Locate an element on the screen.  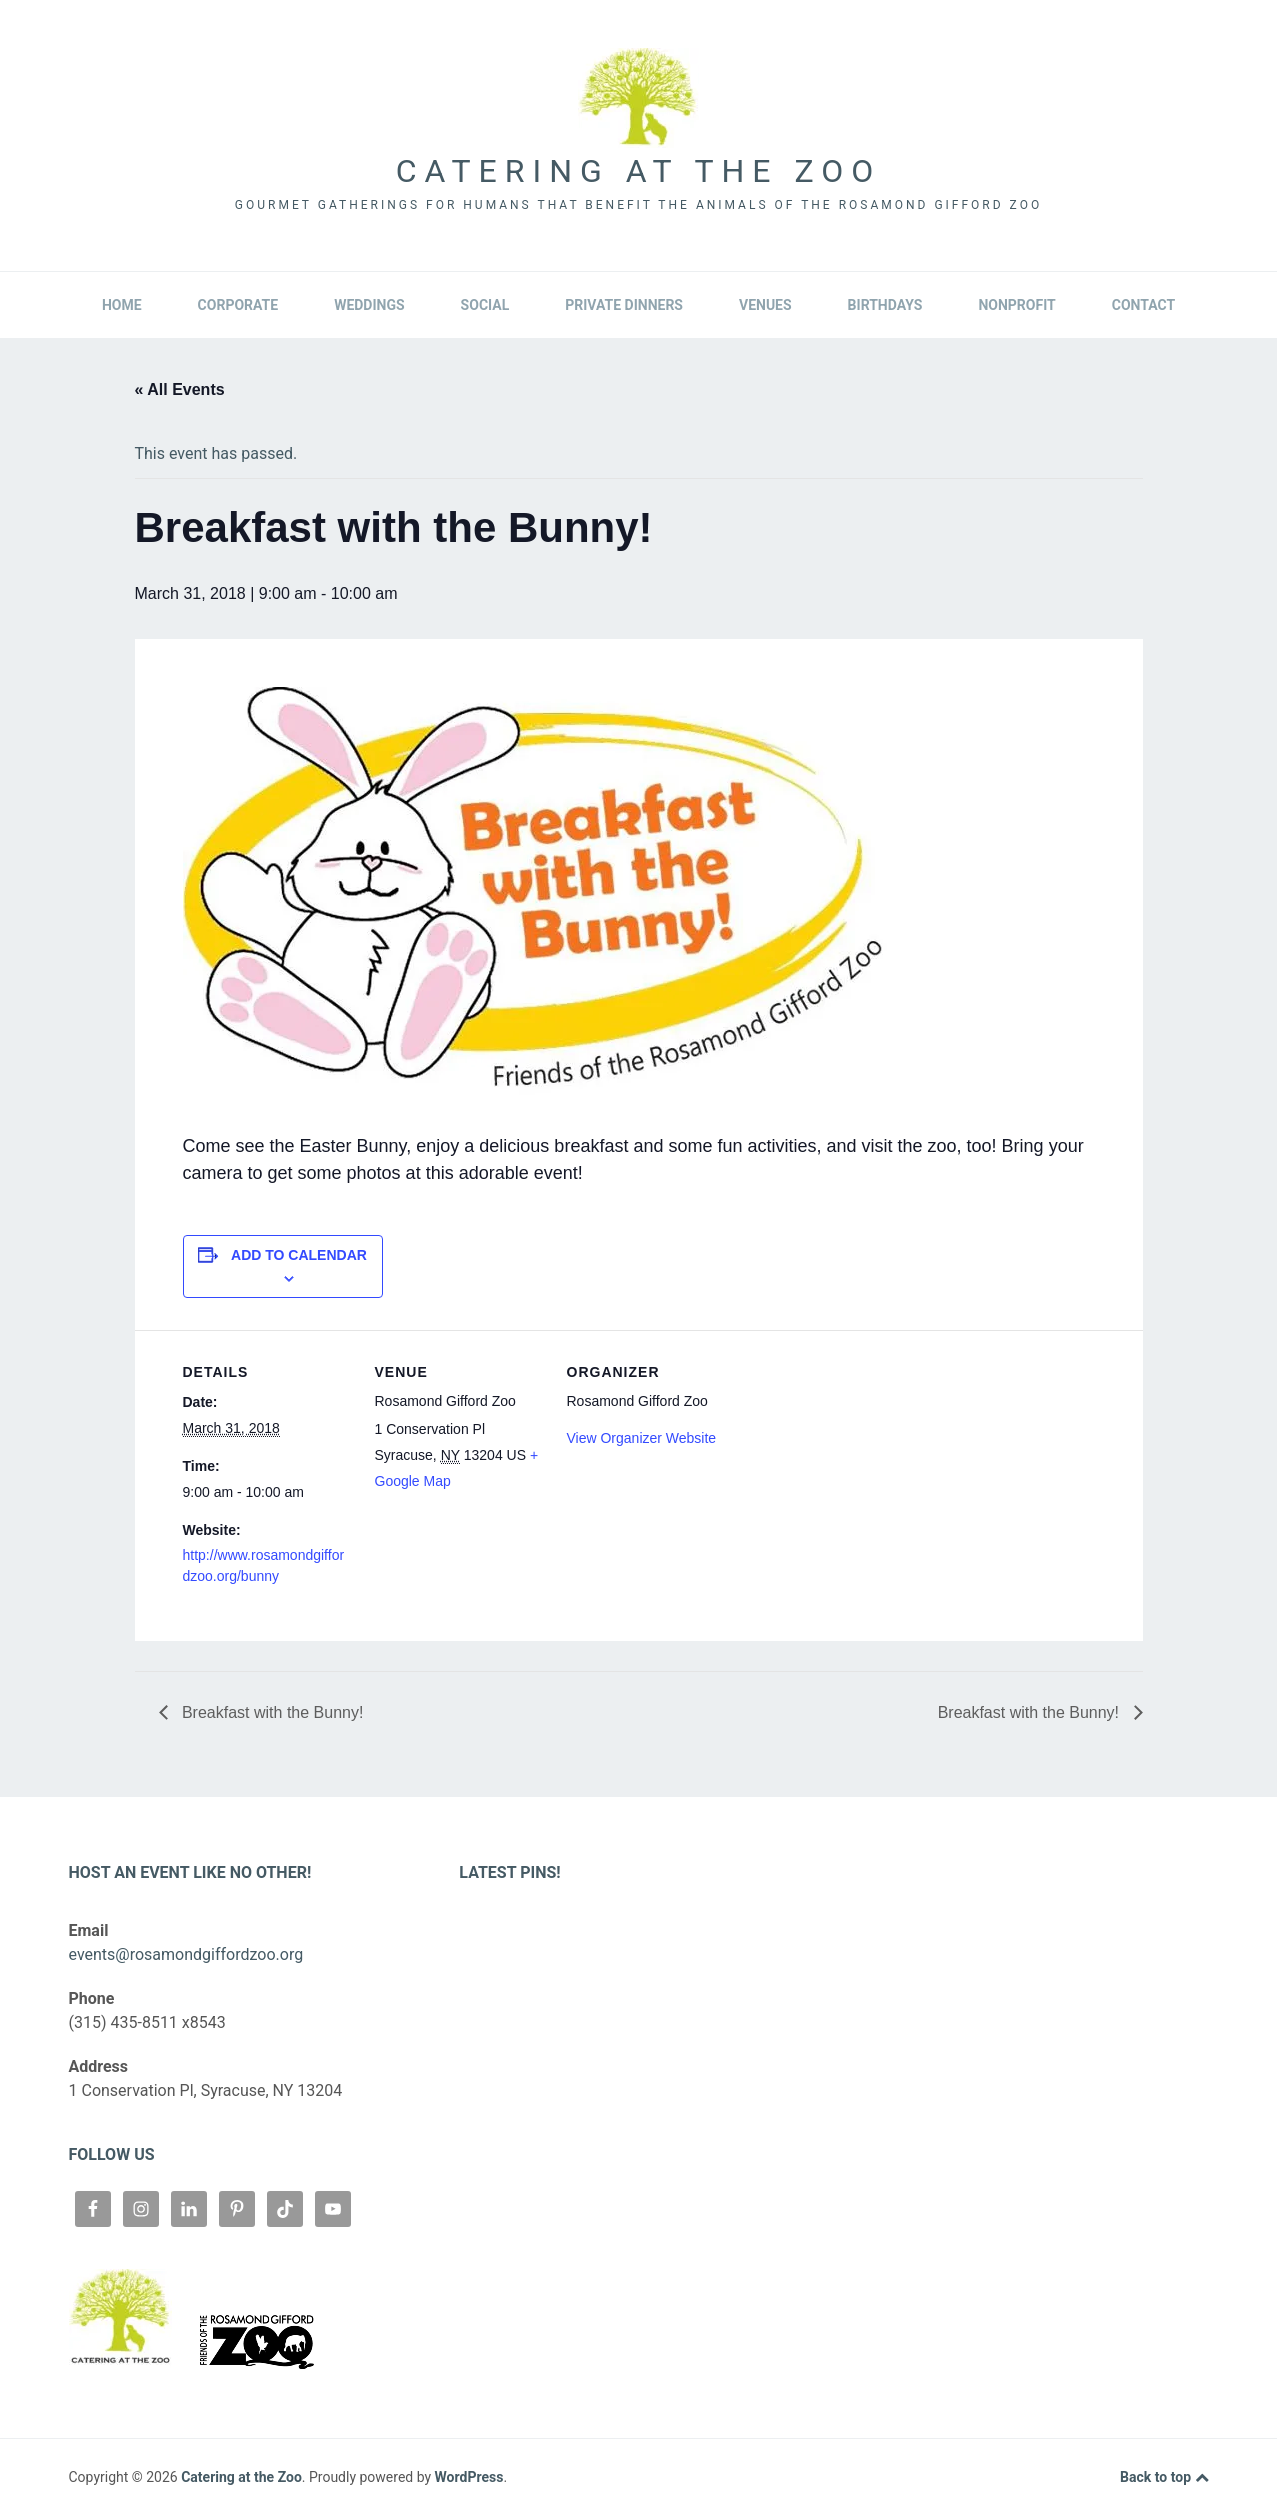
events@rosamondgiffordzoo.org is located at coordinates (186, 1954).